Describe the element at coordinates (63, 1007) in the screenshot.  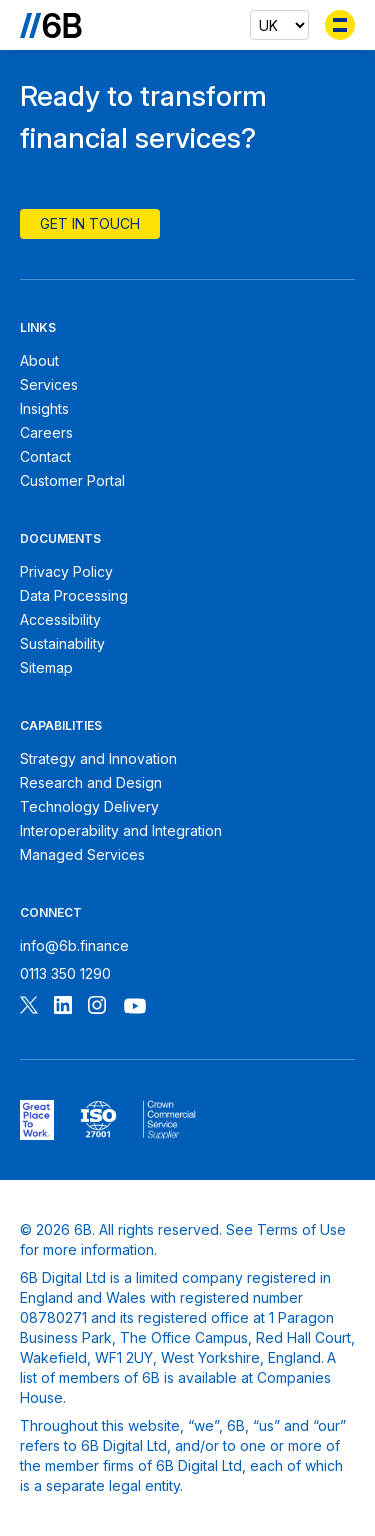
I see `[Follow 6B on Linkedin]` at that location.